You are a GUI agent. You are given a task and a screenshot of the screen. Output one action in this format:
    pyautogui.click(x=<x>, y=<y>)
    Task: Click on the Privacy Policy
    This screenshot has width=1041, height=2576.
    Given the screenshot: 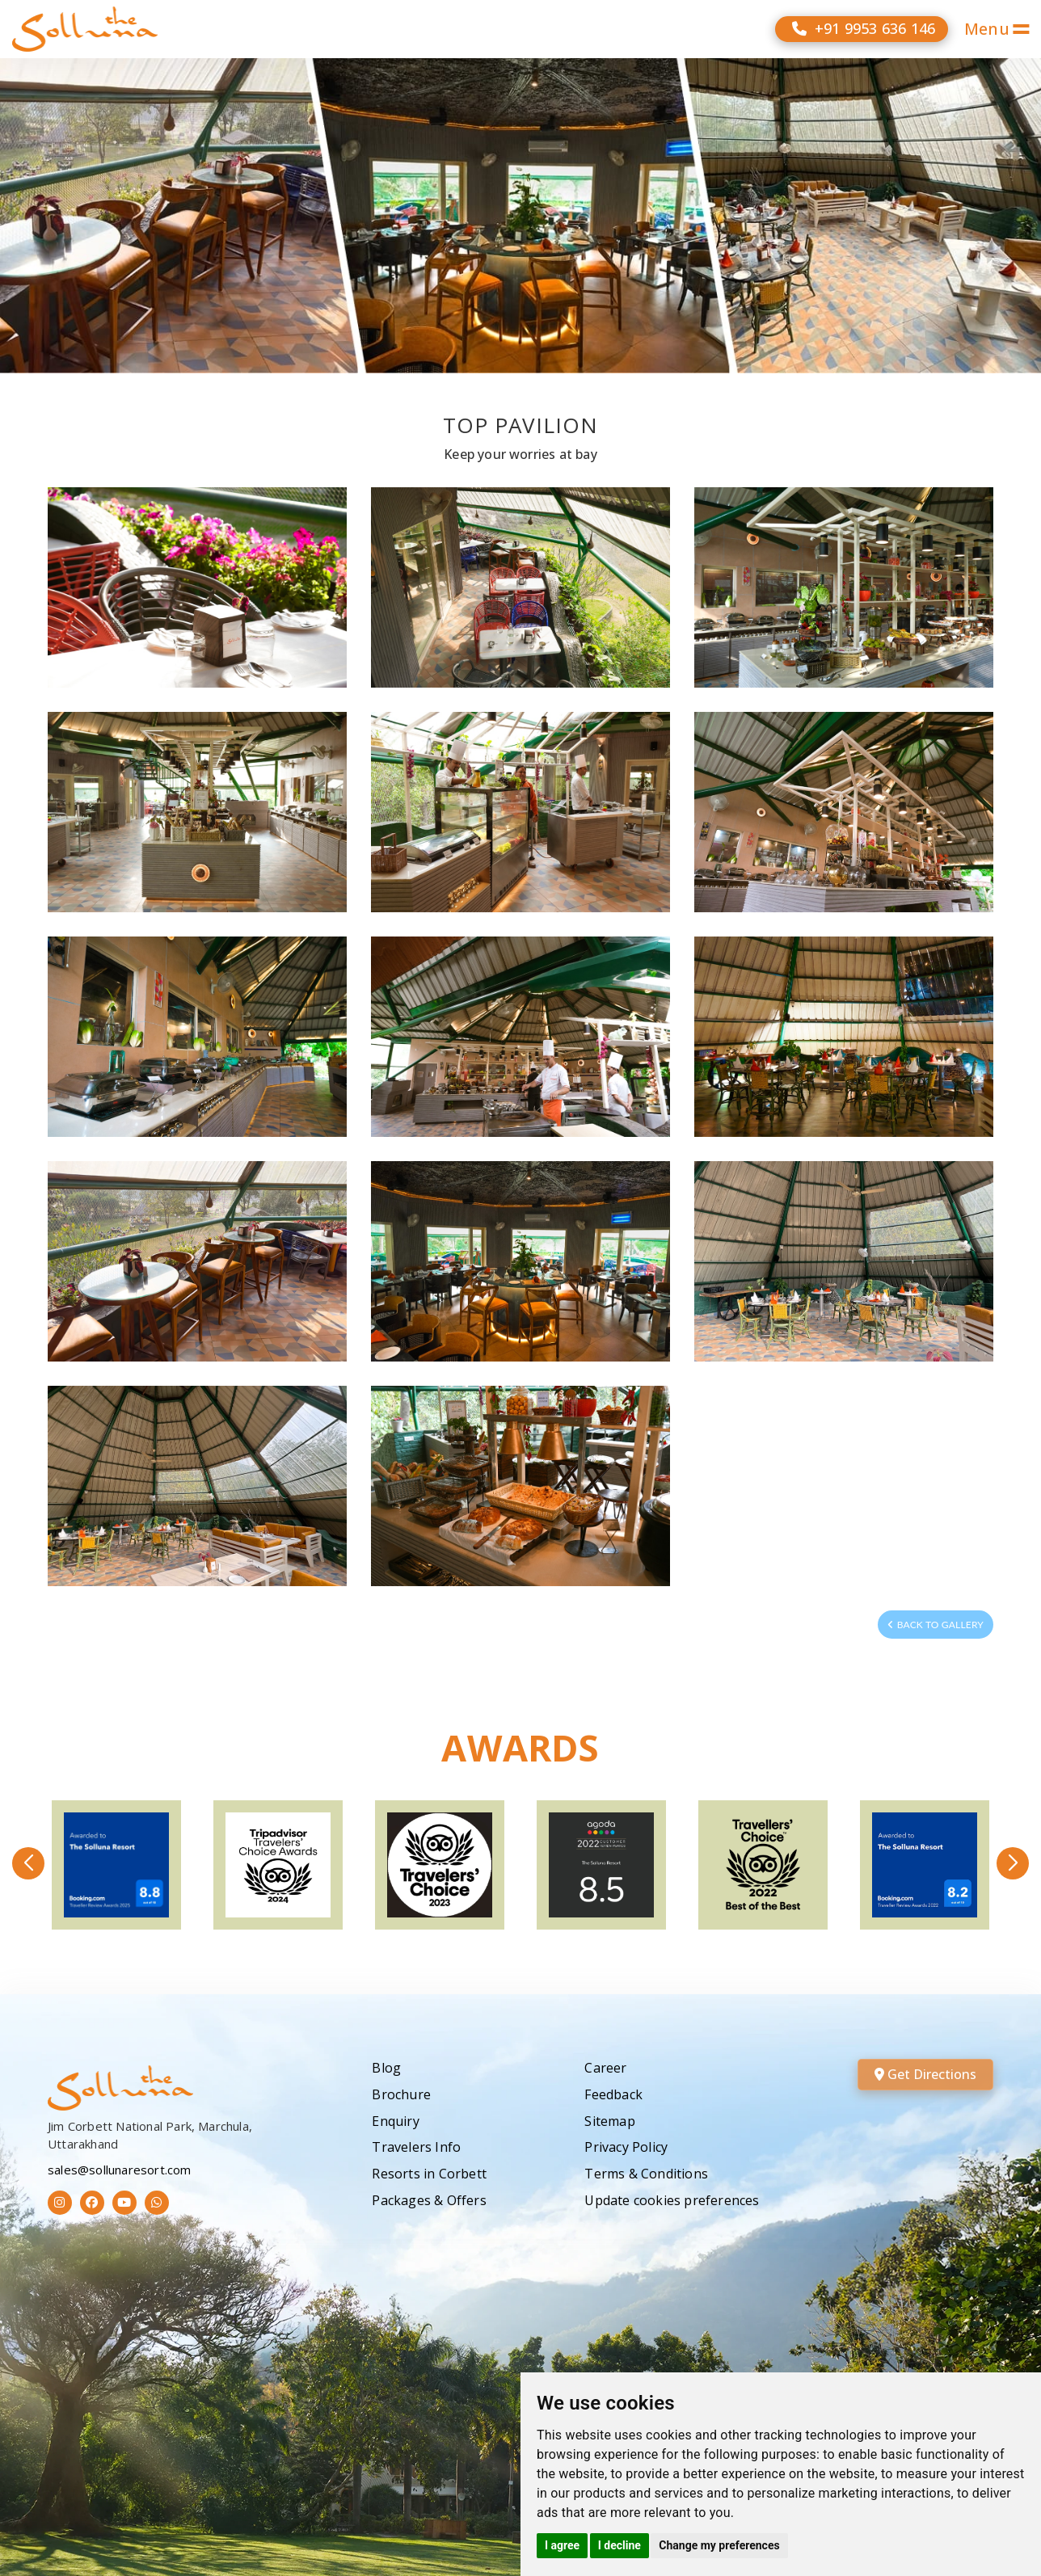 What is the action you would take?
    pyautogui.click(x=626, y=2147)
    